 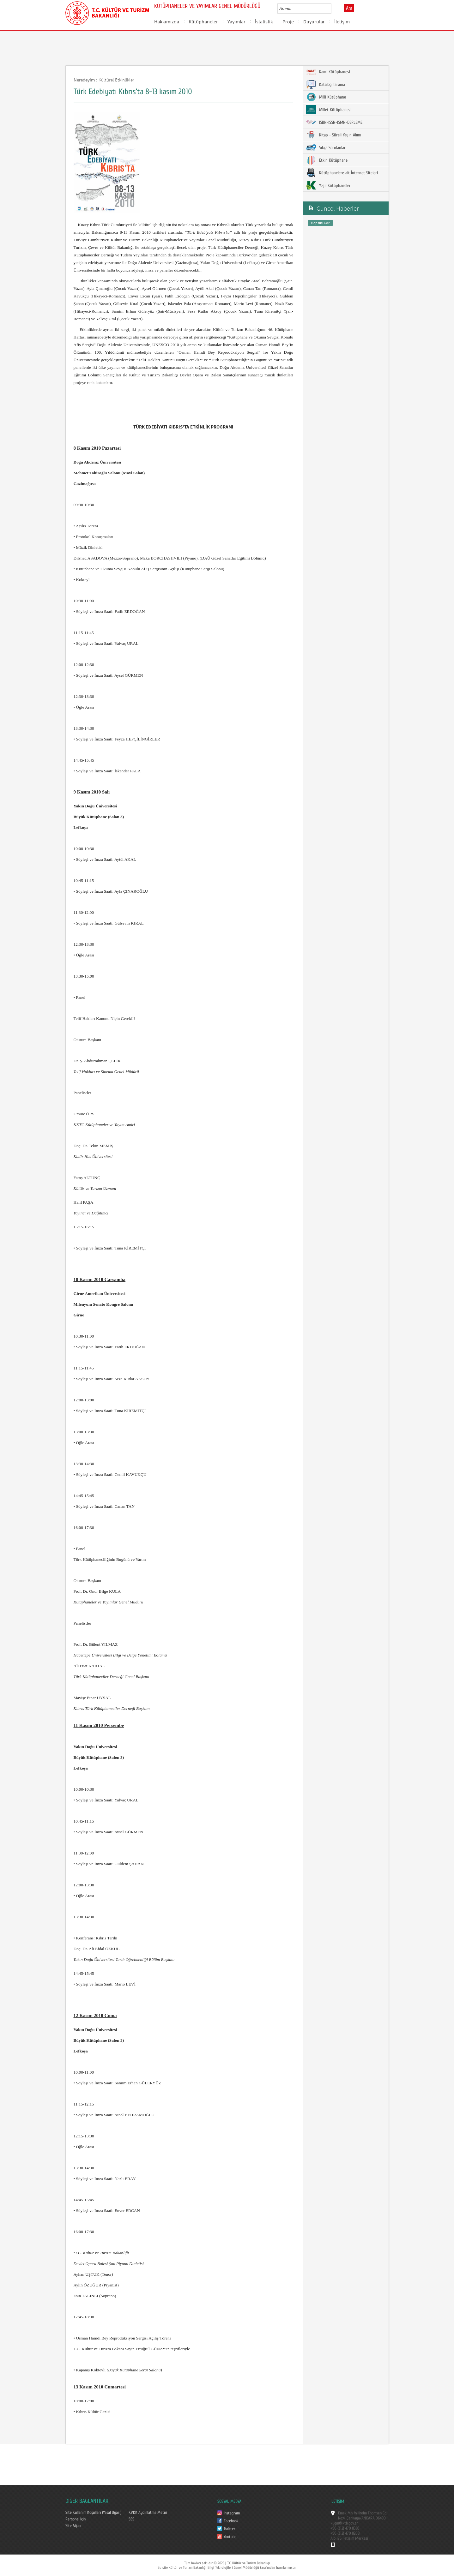 What do you see at coordinates (333, 134) in the screenshot?
I see `Kitap - Süreli Yayın Alımı` at bounding box center [333, 134].